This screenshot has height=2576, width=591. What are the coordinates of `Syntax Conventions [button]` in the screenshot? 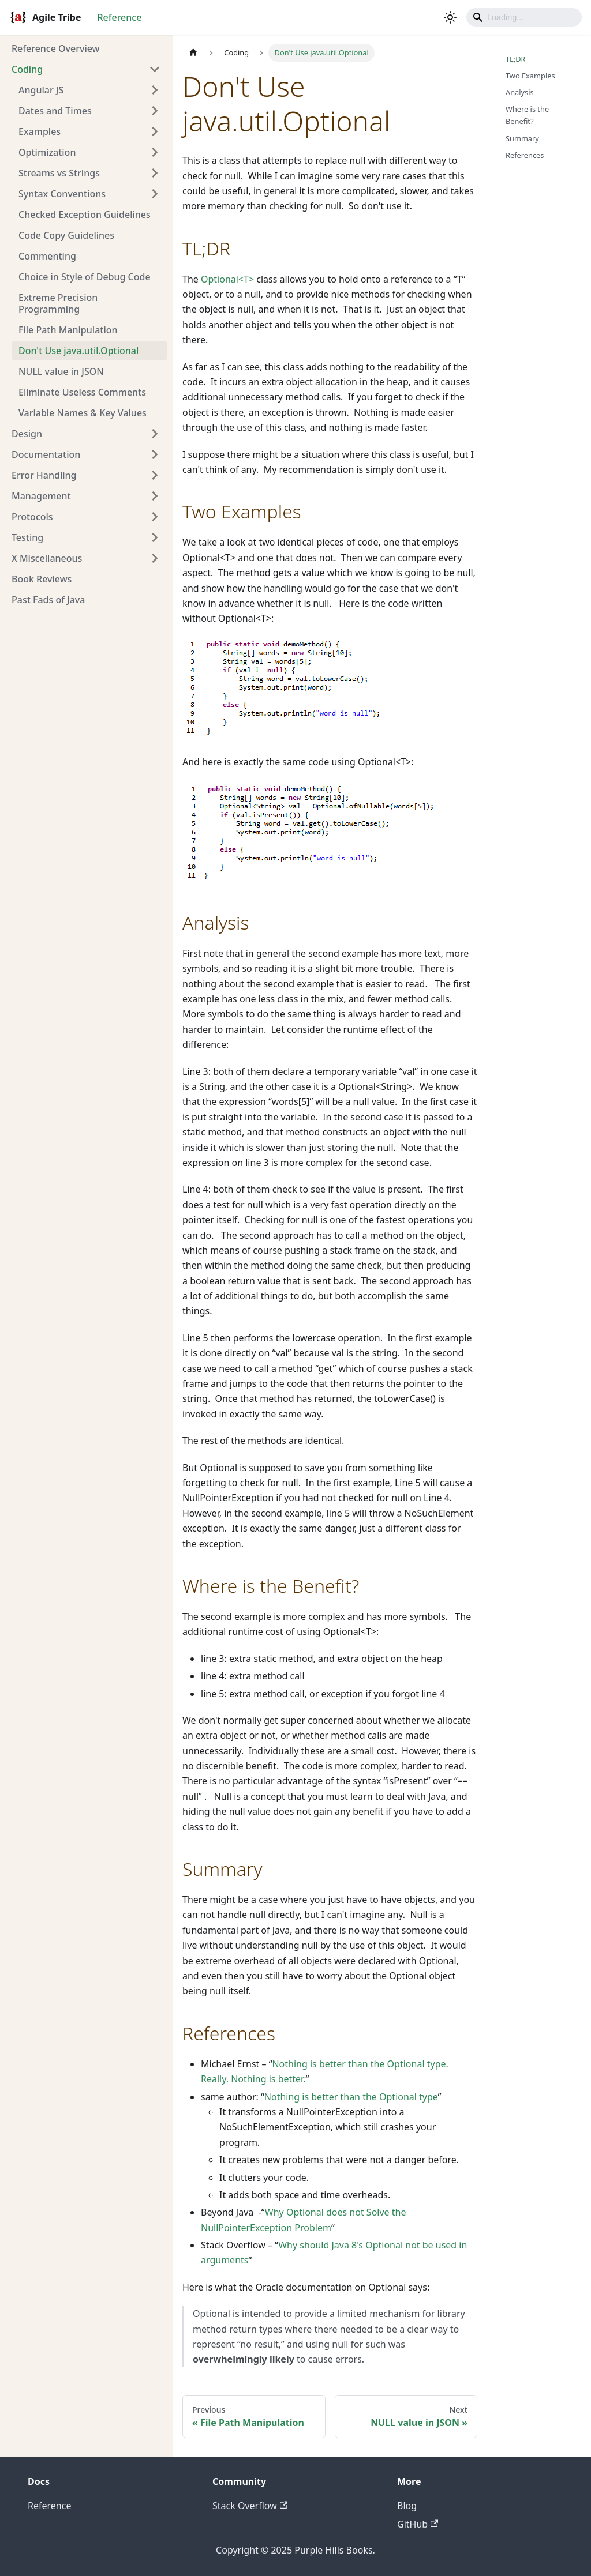 It's located at (62, 193).